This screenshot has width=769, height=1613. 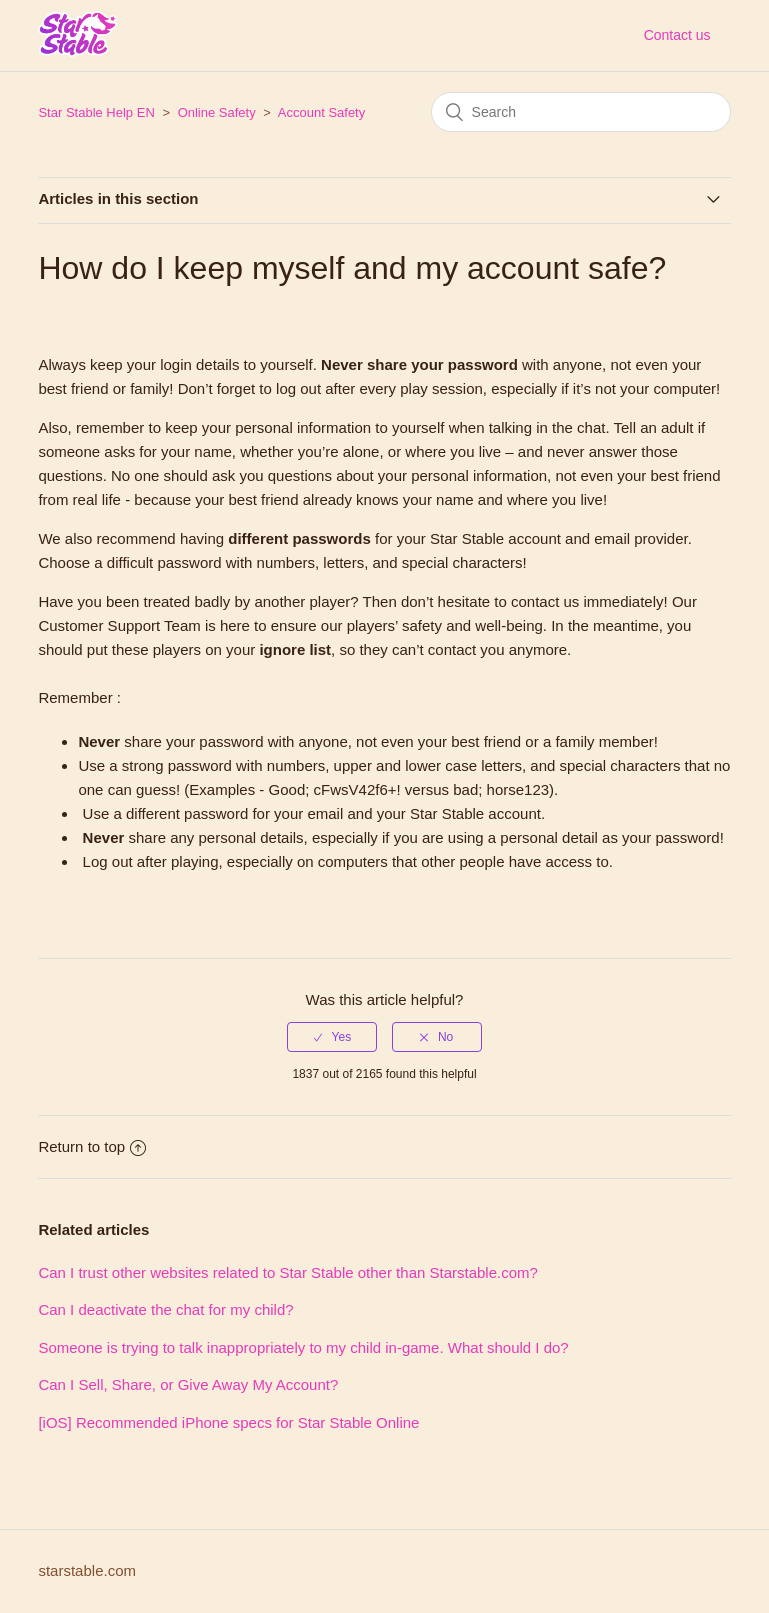 I want to click on [iOS] Recommended iPhone specs for Star Stable Online, so click(x=228, y=1422).